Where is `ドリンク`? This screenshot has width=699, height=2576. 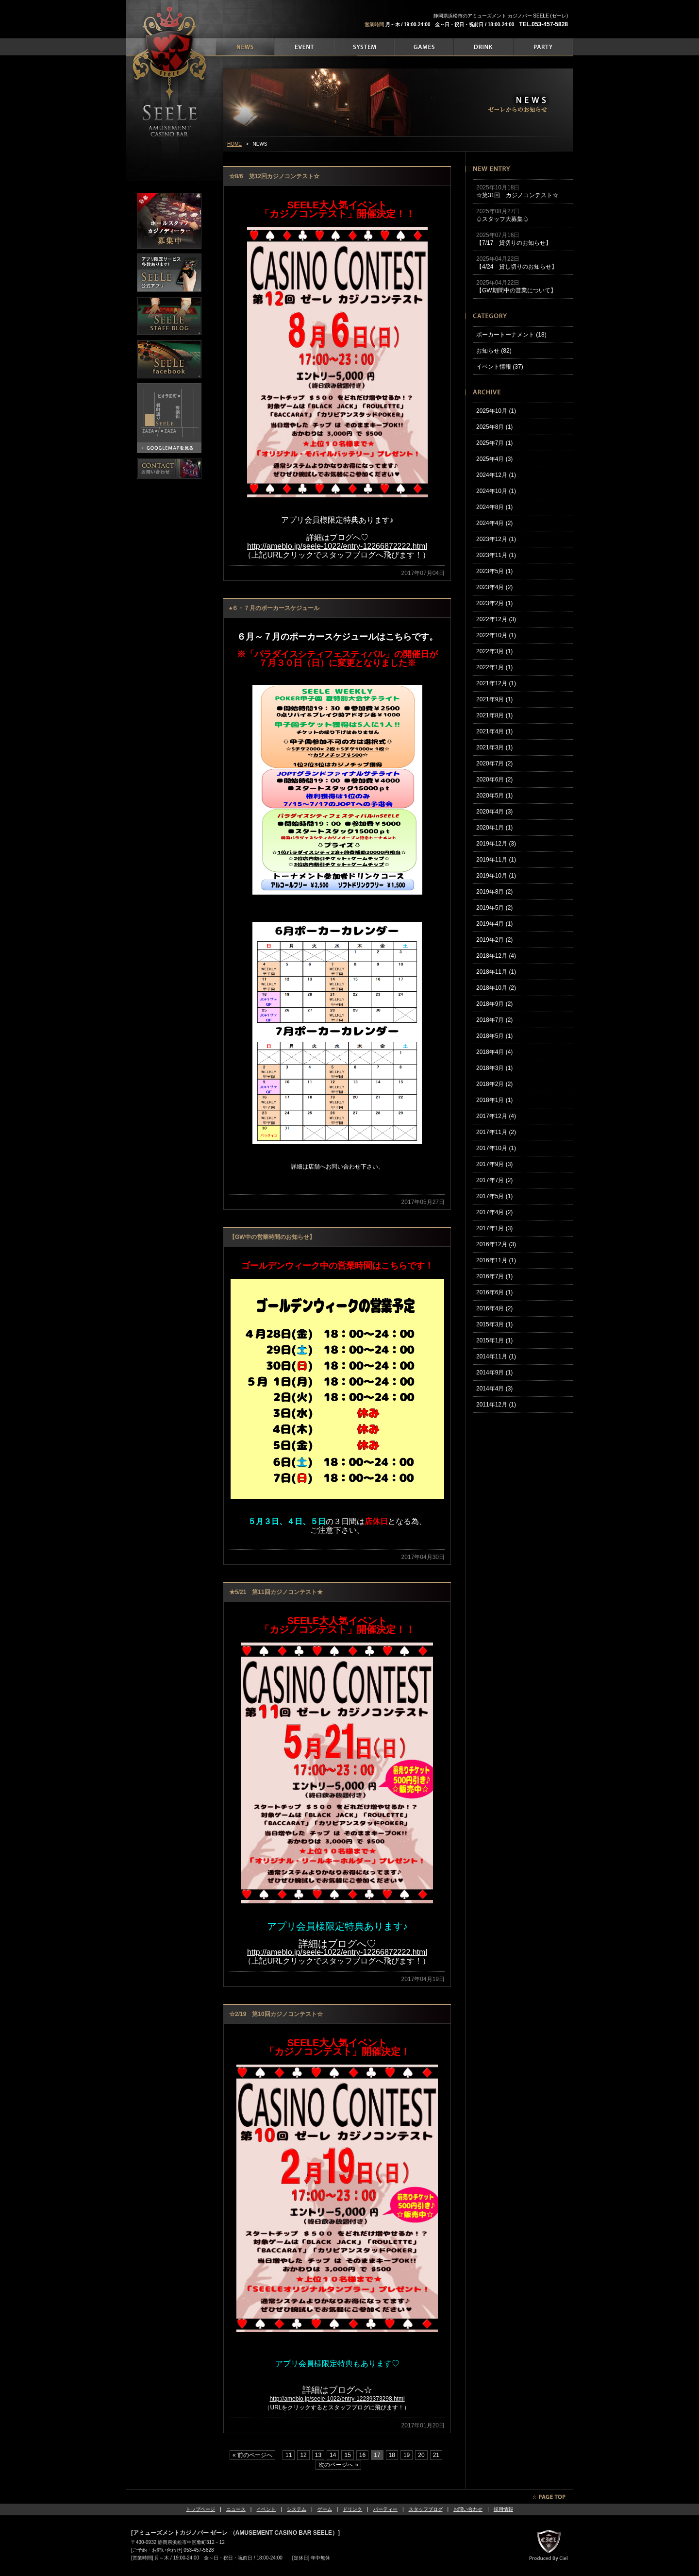 ドリンク is located at coordinates (352, 2509).